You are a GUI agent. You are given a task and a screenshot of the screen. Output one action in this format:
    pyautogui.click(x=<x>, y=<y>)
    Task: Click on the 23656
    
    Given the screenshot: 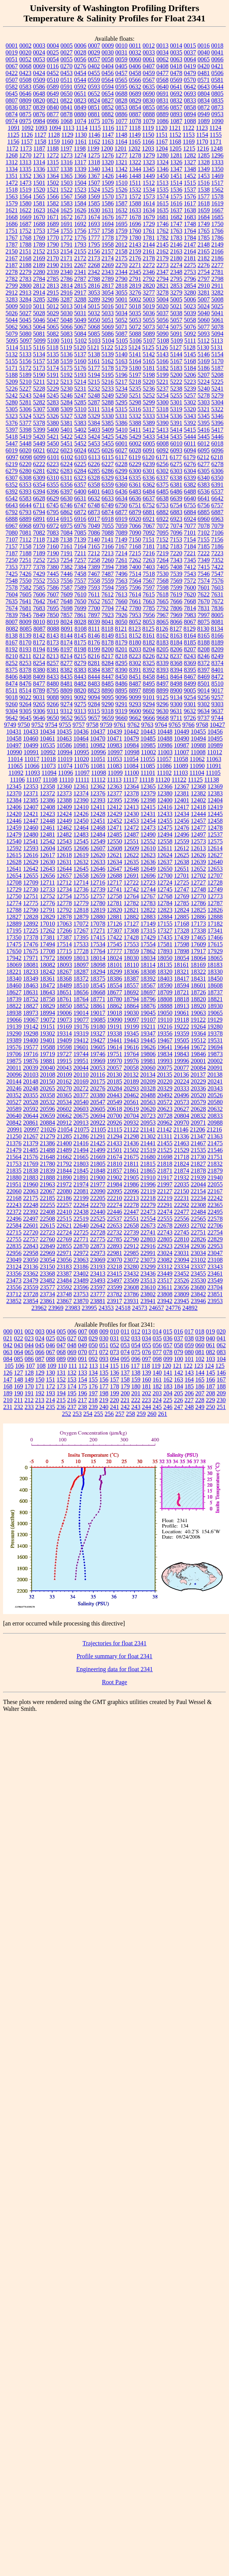 What is the action you would take?
    pyautogui.click(x=181, y=1287)
    